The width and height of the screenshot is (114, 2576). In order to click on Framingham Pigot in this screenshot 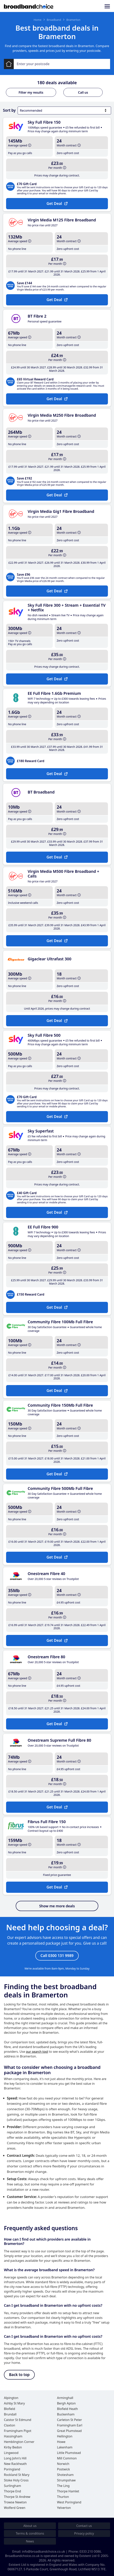, I will do `click(17, 2431)`.